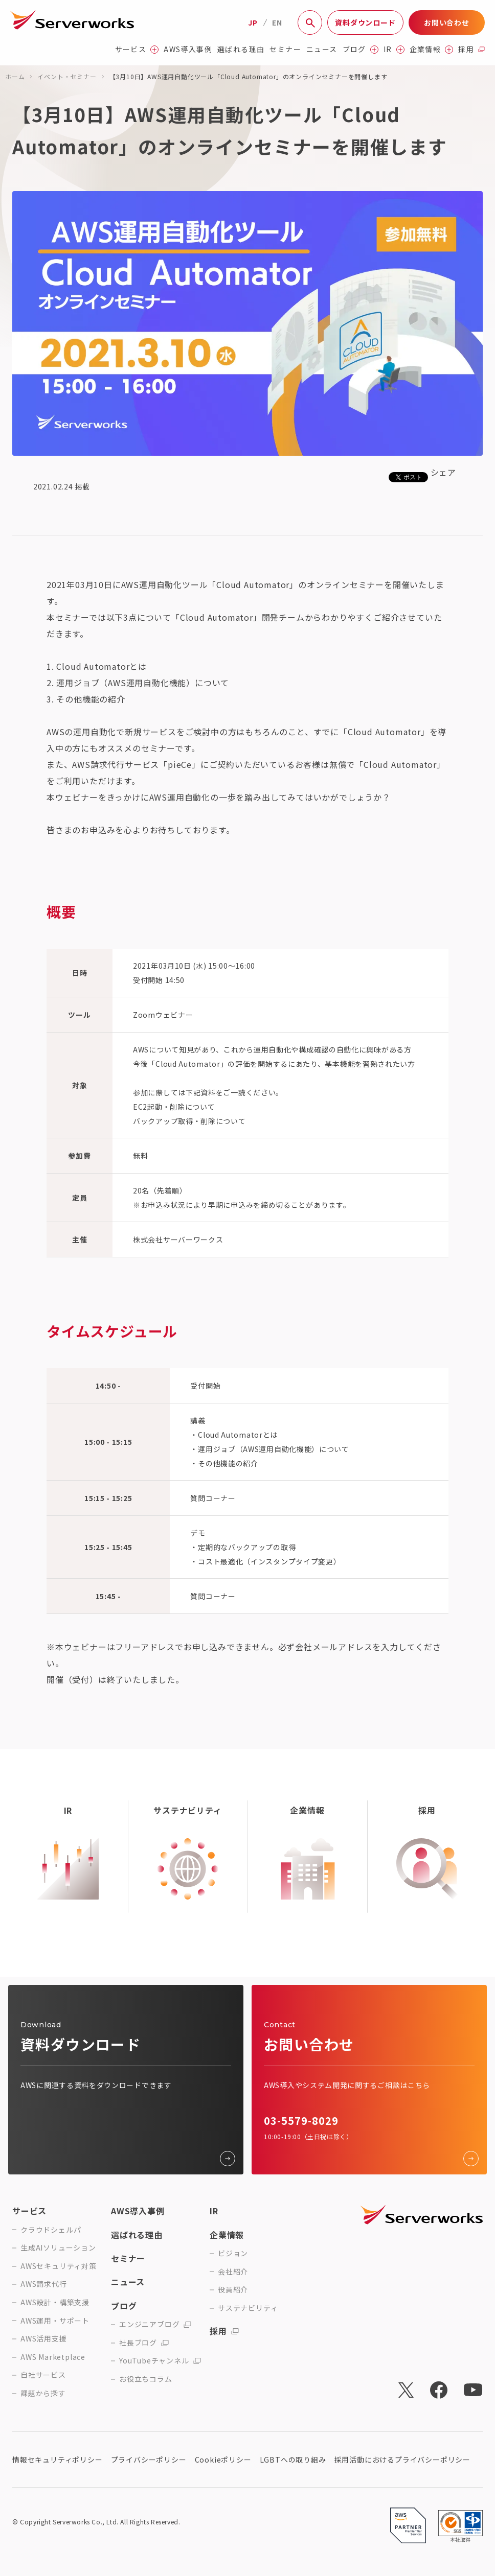 This screenshot has width=495, height=2576. Describe the element at coordinates (360, 49) in the screenshot. I see `ブログ` at that location.